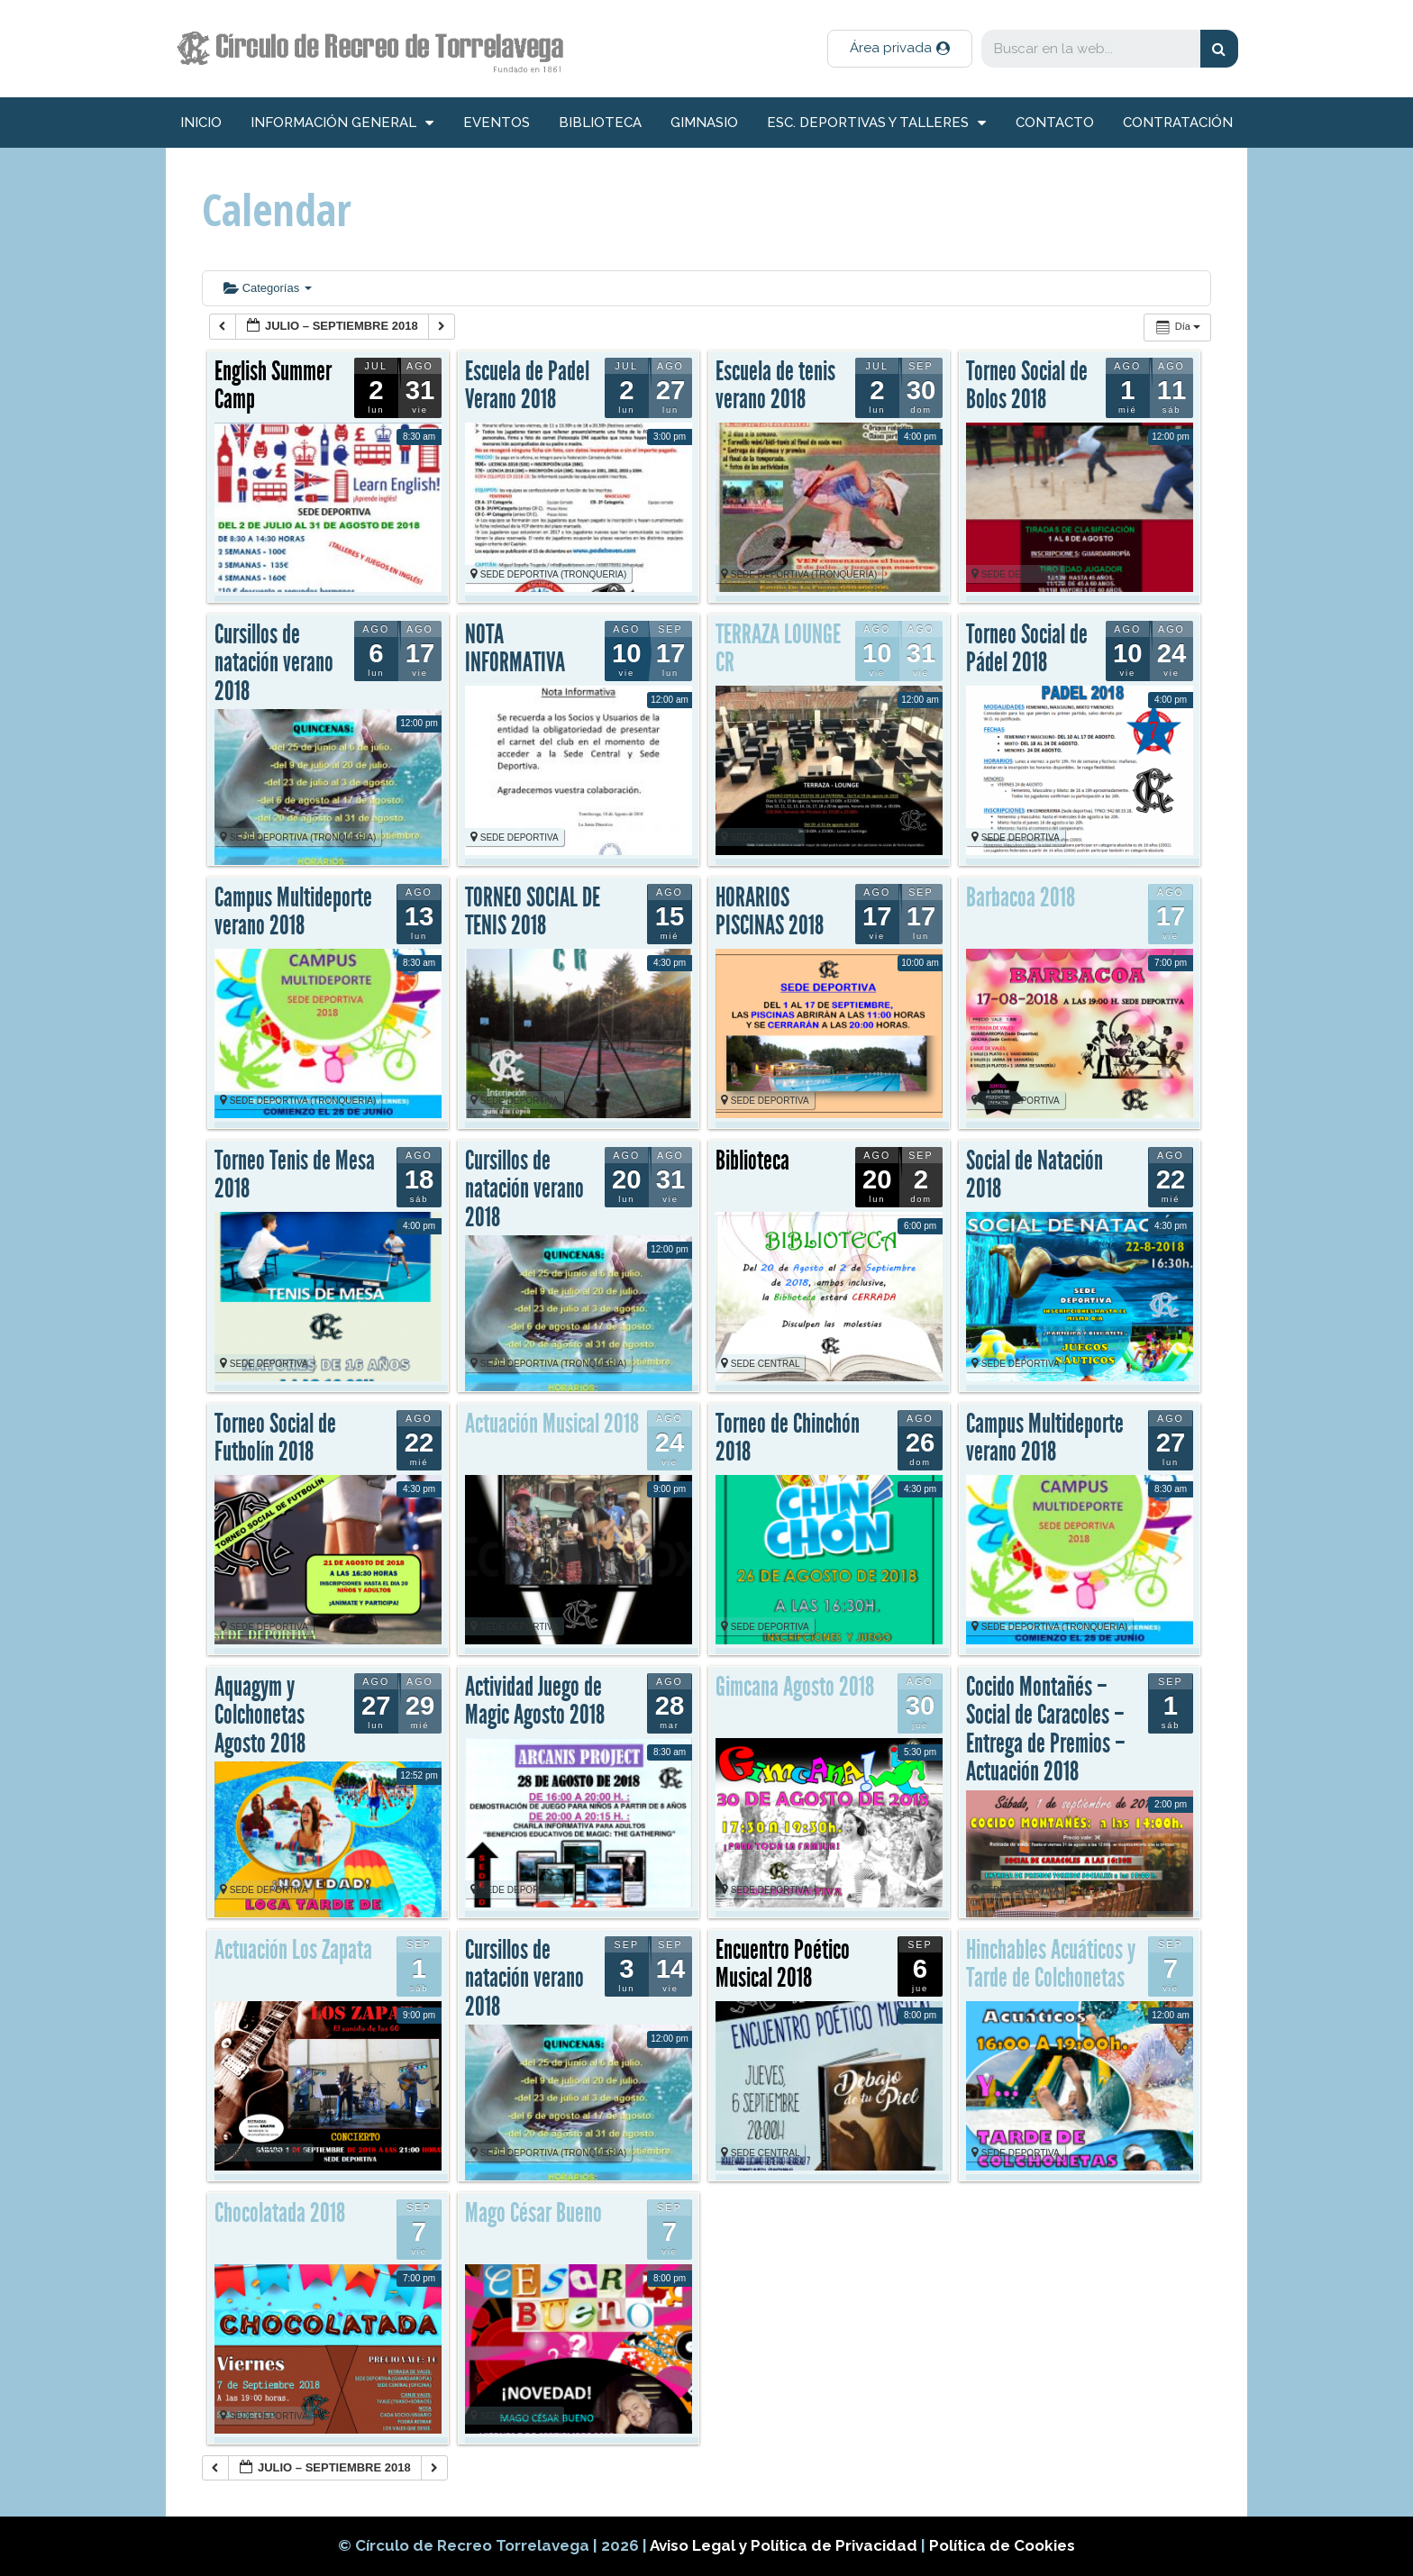  What do you see at coordinates (795, 1686) in the screenshot?
I see `Gimcana Agosto 2018` at bounding box center [795, 1686].